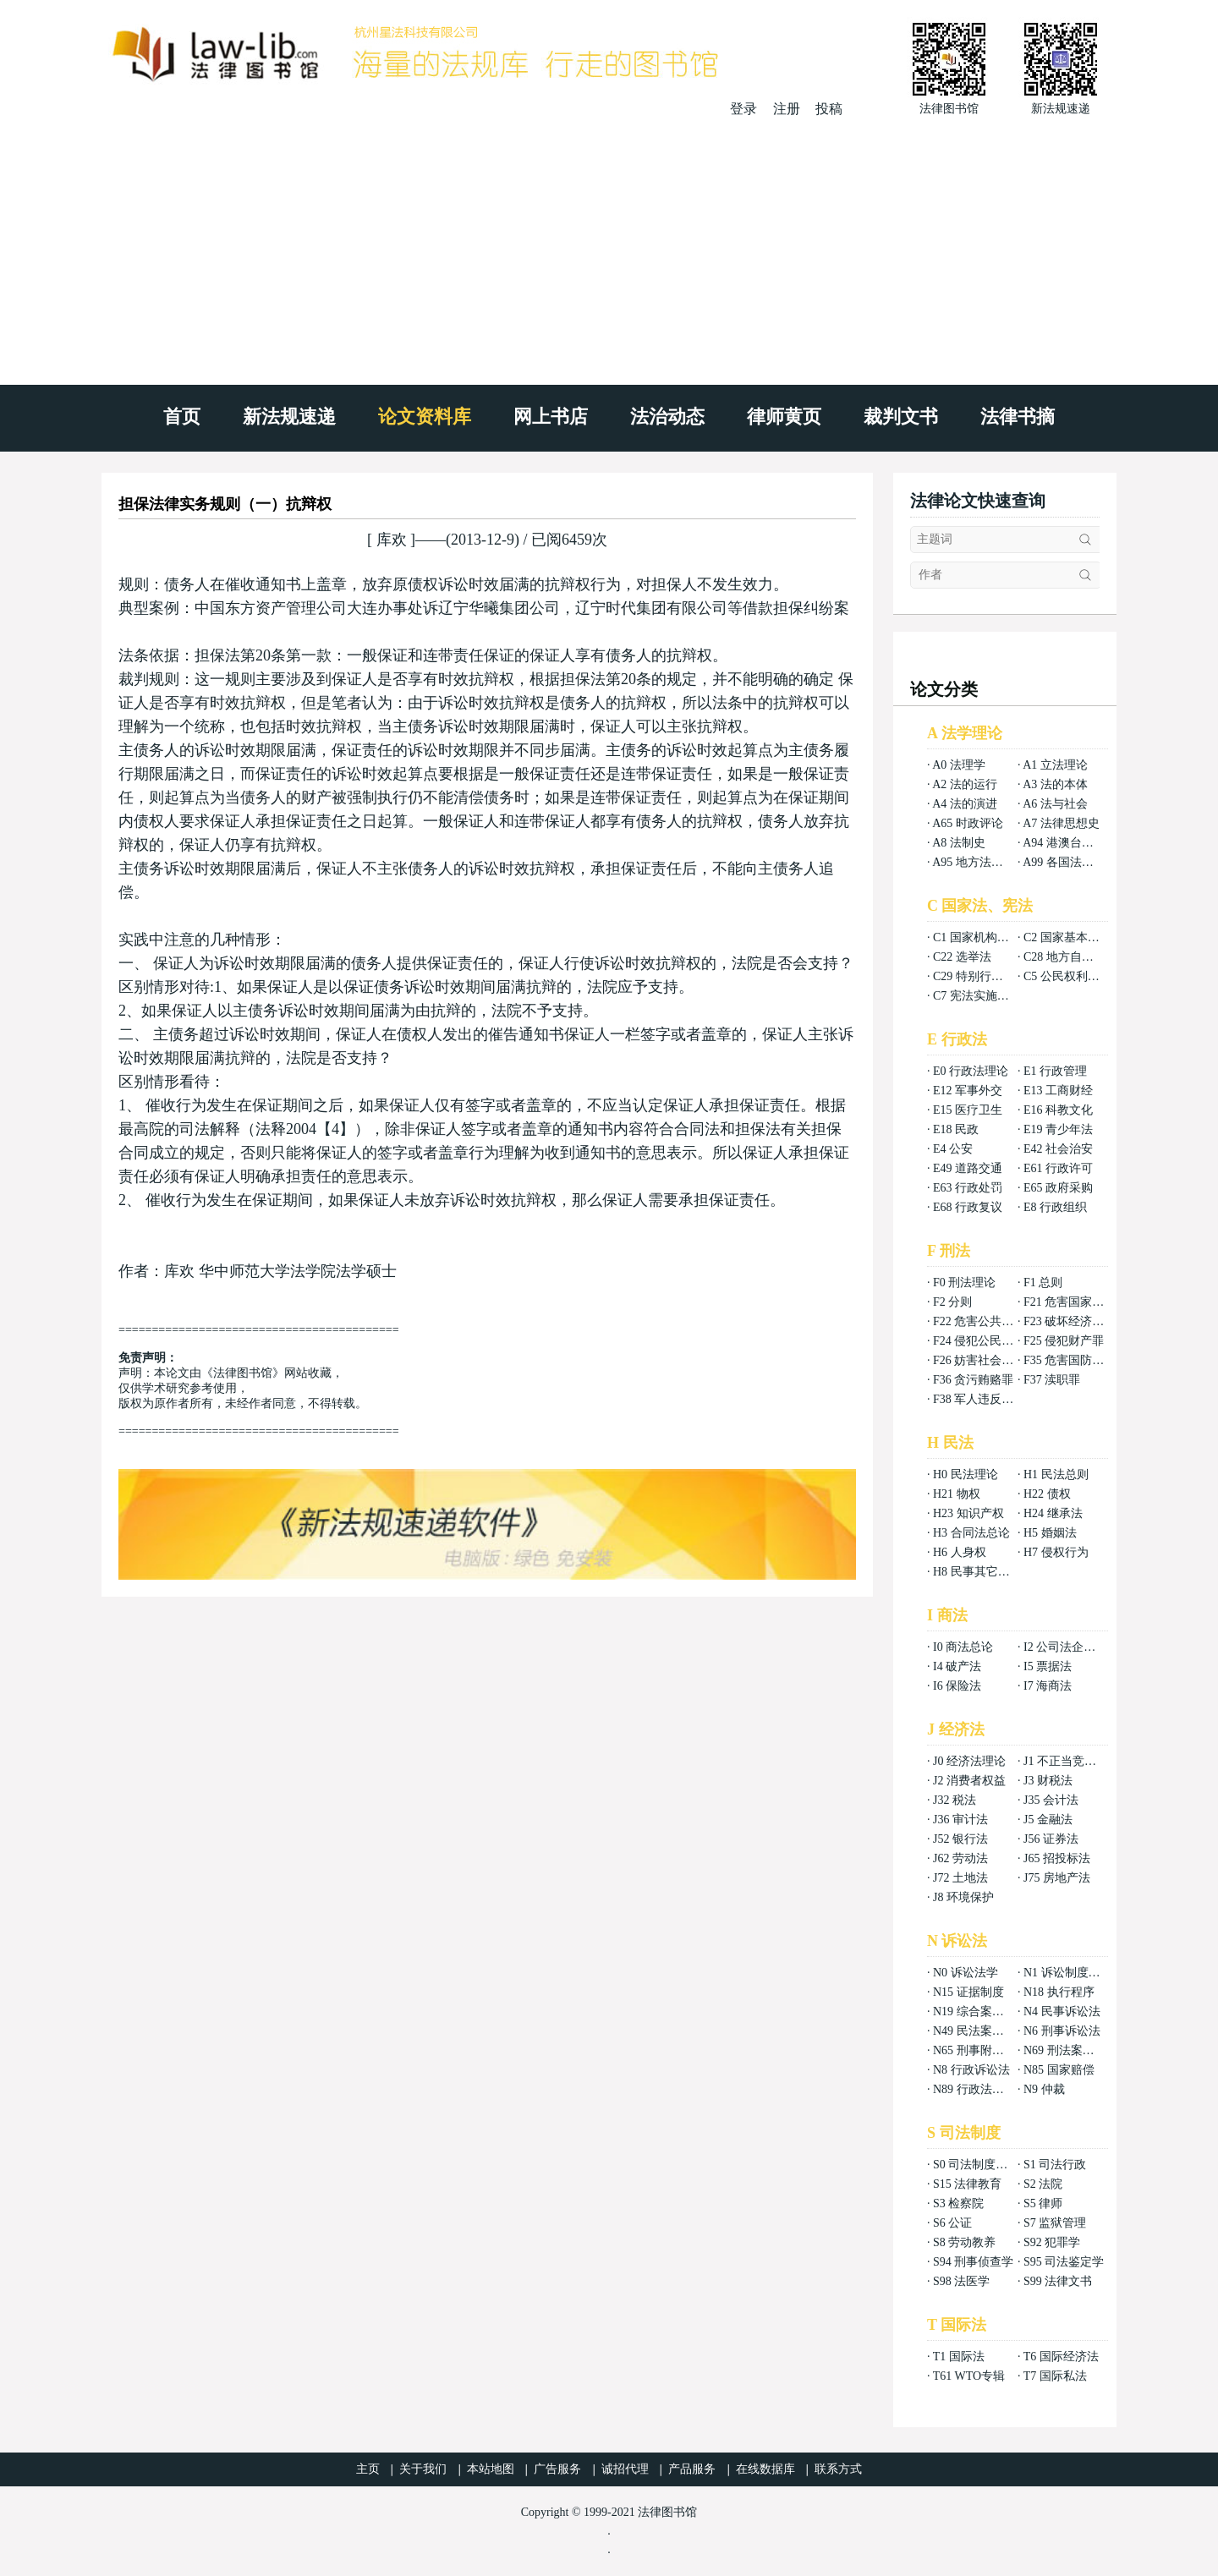 The width and height of the screenshot is (1218, 2576). I want to click on 投稿, so click(828, 108).